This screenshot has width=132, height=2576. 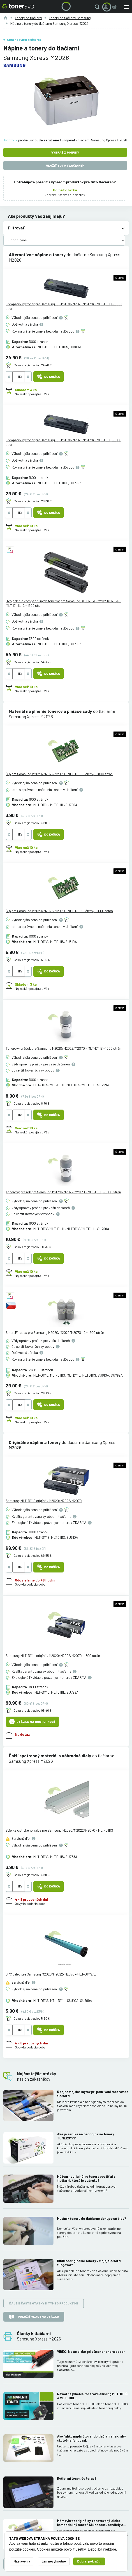 What do you see at coordinates (54, 2561) in the screenshot?
I see `Len nevyhnutné` at bounding box center [54, 2561].